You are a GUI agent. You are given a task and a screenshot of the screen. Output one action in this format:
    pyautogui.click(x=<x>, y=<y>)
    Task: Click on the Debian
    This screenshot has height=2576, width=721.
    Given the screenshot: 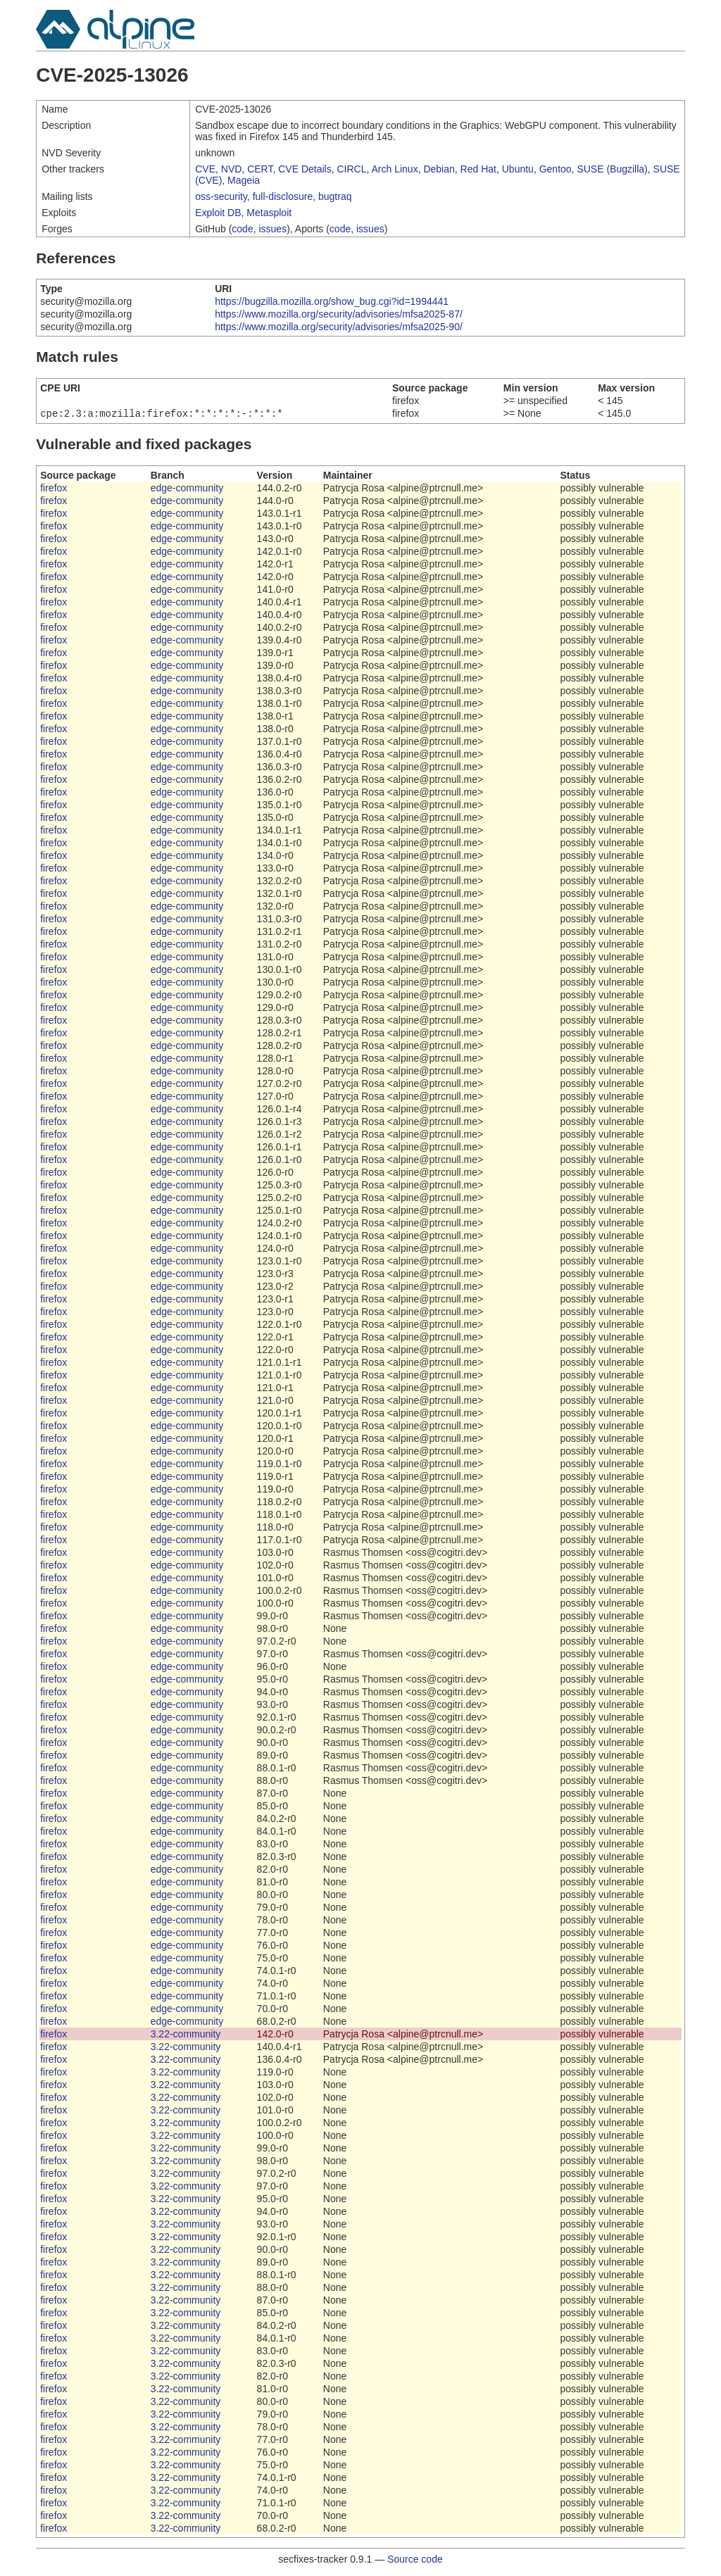 What is the action you would take?
    pyautogui.click(x=438, y=169)
    